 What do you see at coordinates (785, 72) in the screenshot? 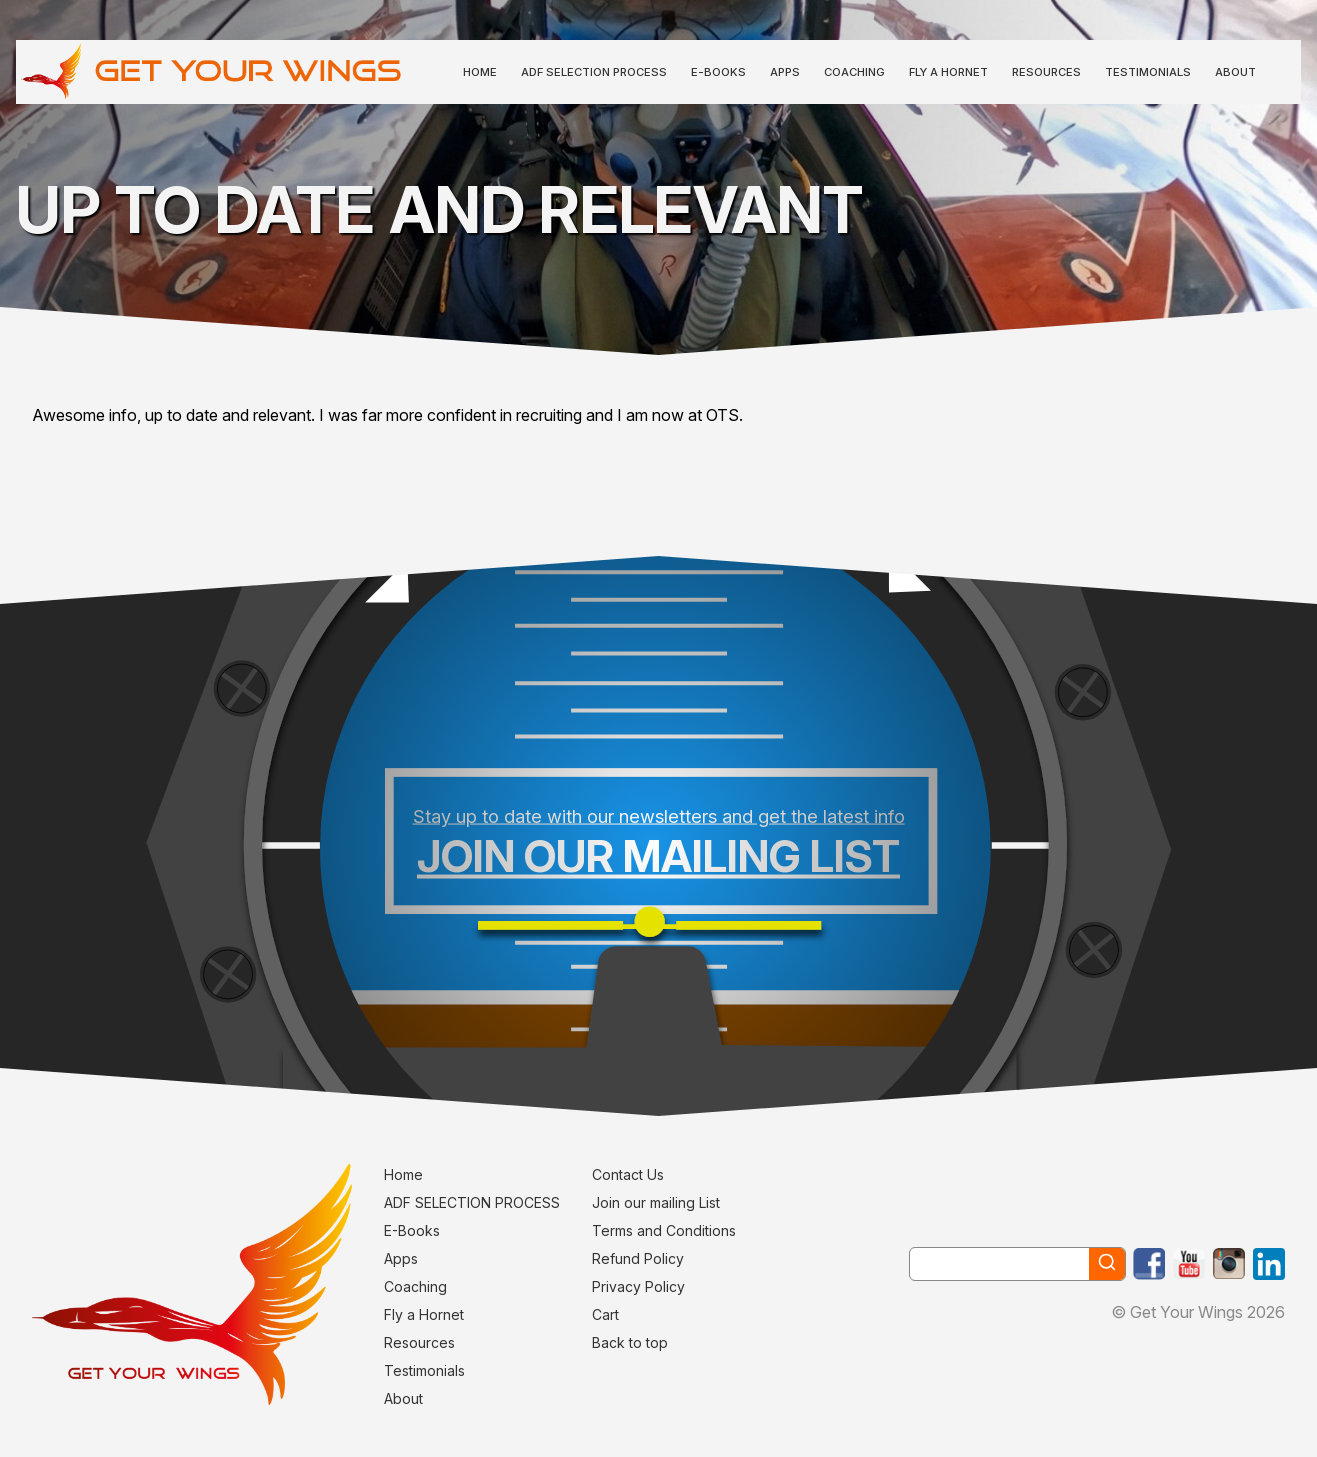
I see `Apps` at bounding box center [785, 72].